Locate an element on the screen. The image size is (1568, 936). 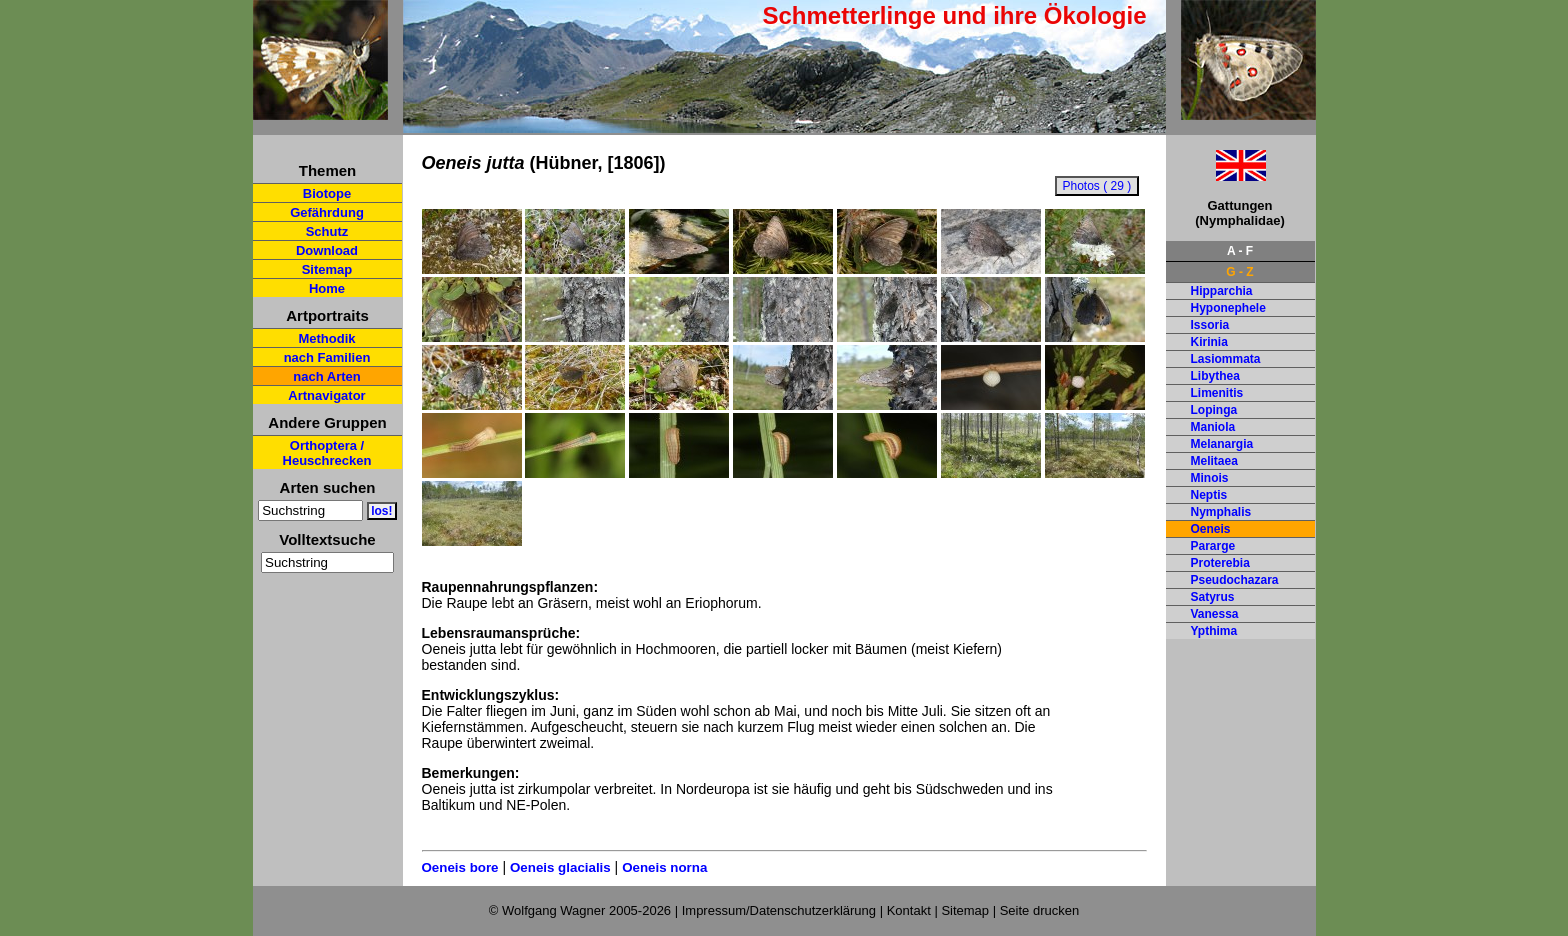
Melanargia is located at coordinates (1222, 444).